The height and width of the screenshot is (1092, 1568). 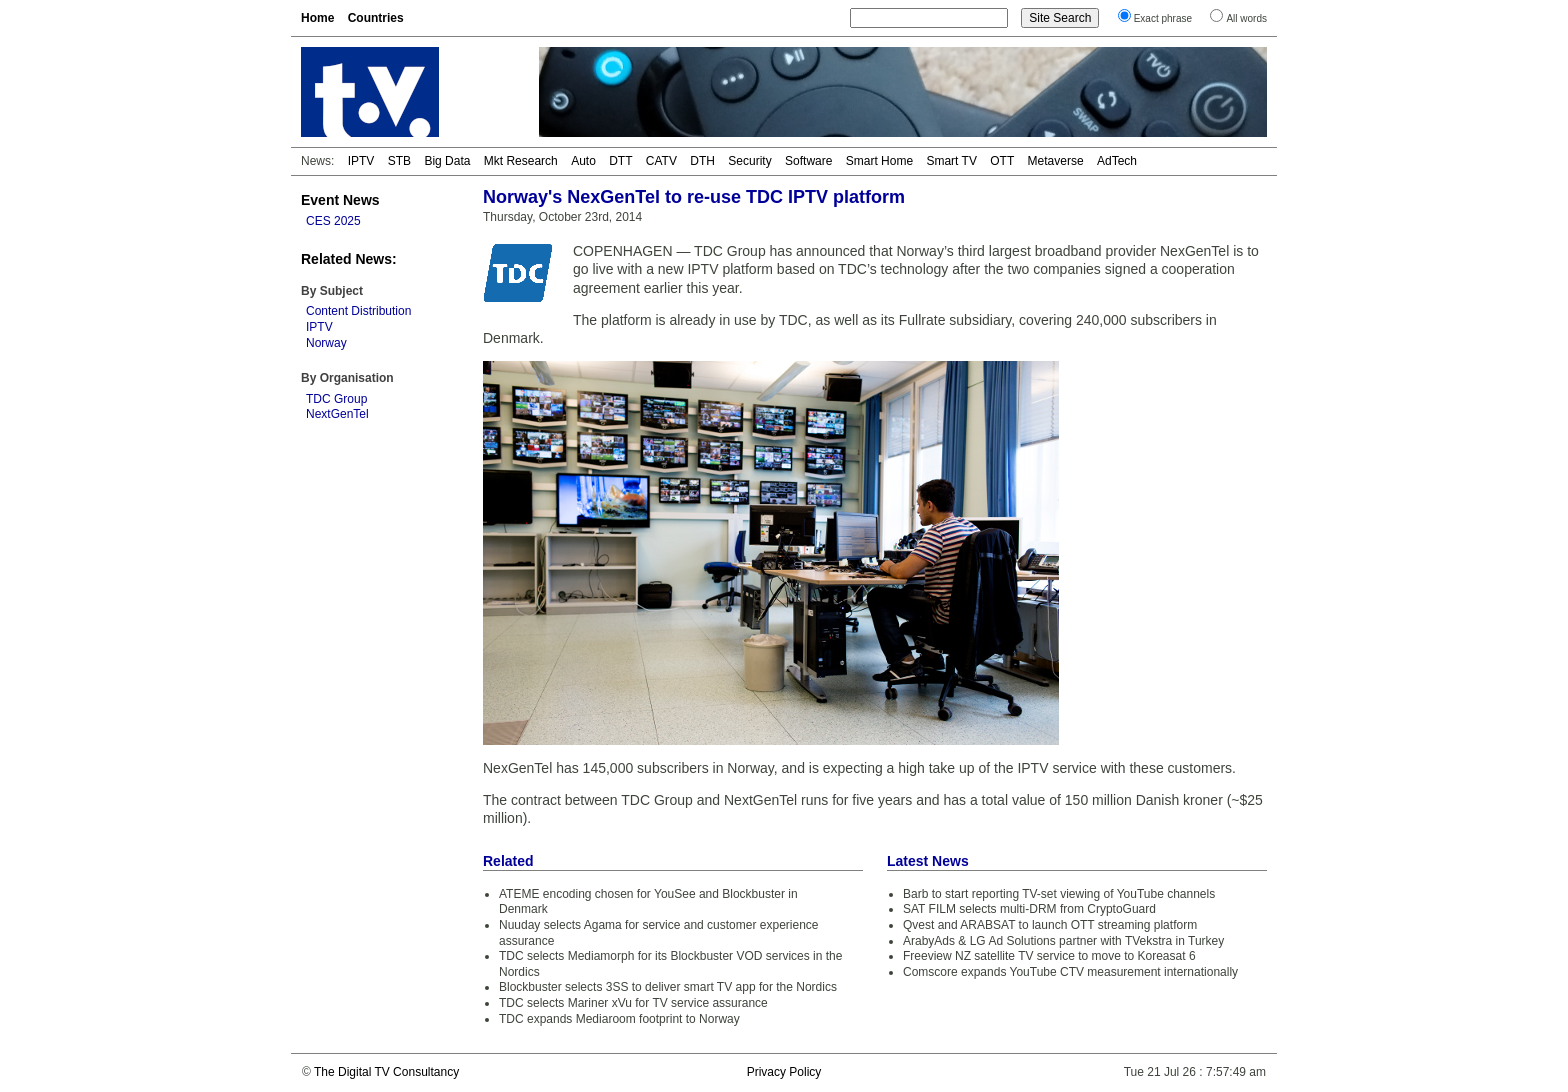 What do you see at coordinates (702, 161) in the screenshot?
I see `DTH` at bounding box center [702, 161].